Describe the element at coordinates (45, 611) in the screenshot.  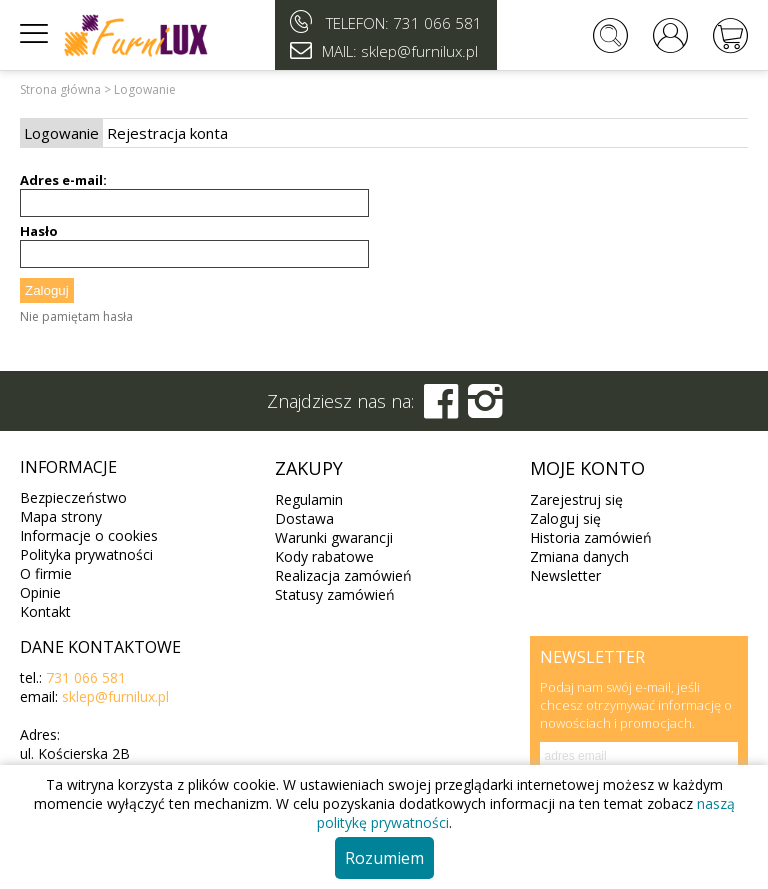
I see `Kontakt` at that location.